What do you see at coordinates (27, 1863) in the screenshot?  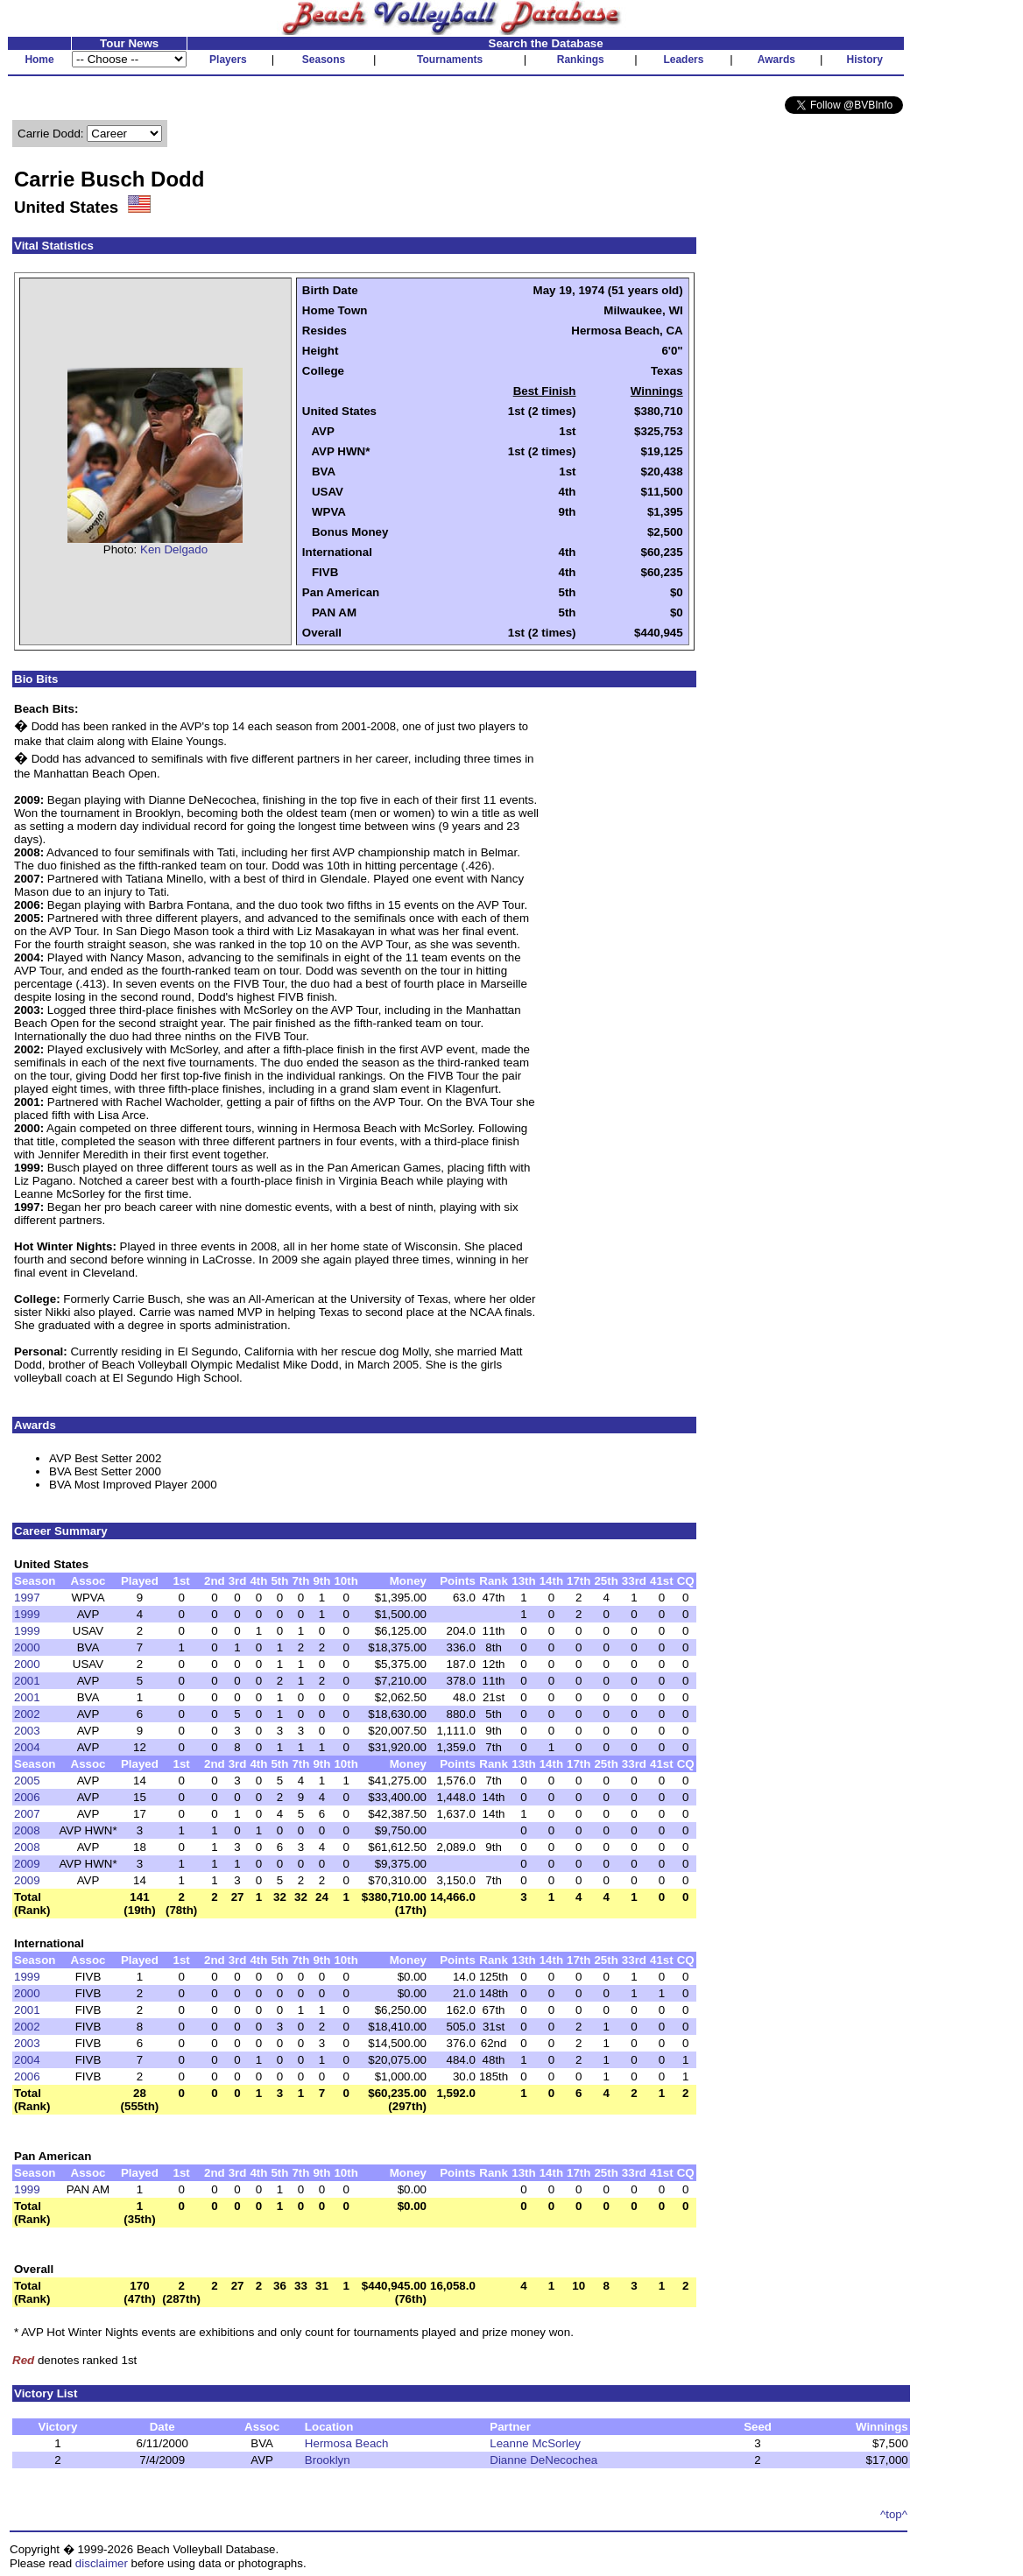 I see `2009` at bounding box center [27, 1863].